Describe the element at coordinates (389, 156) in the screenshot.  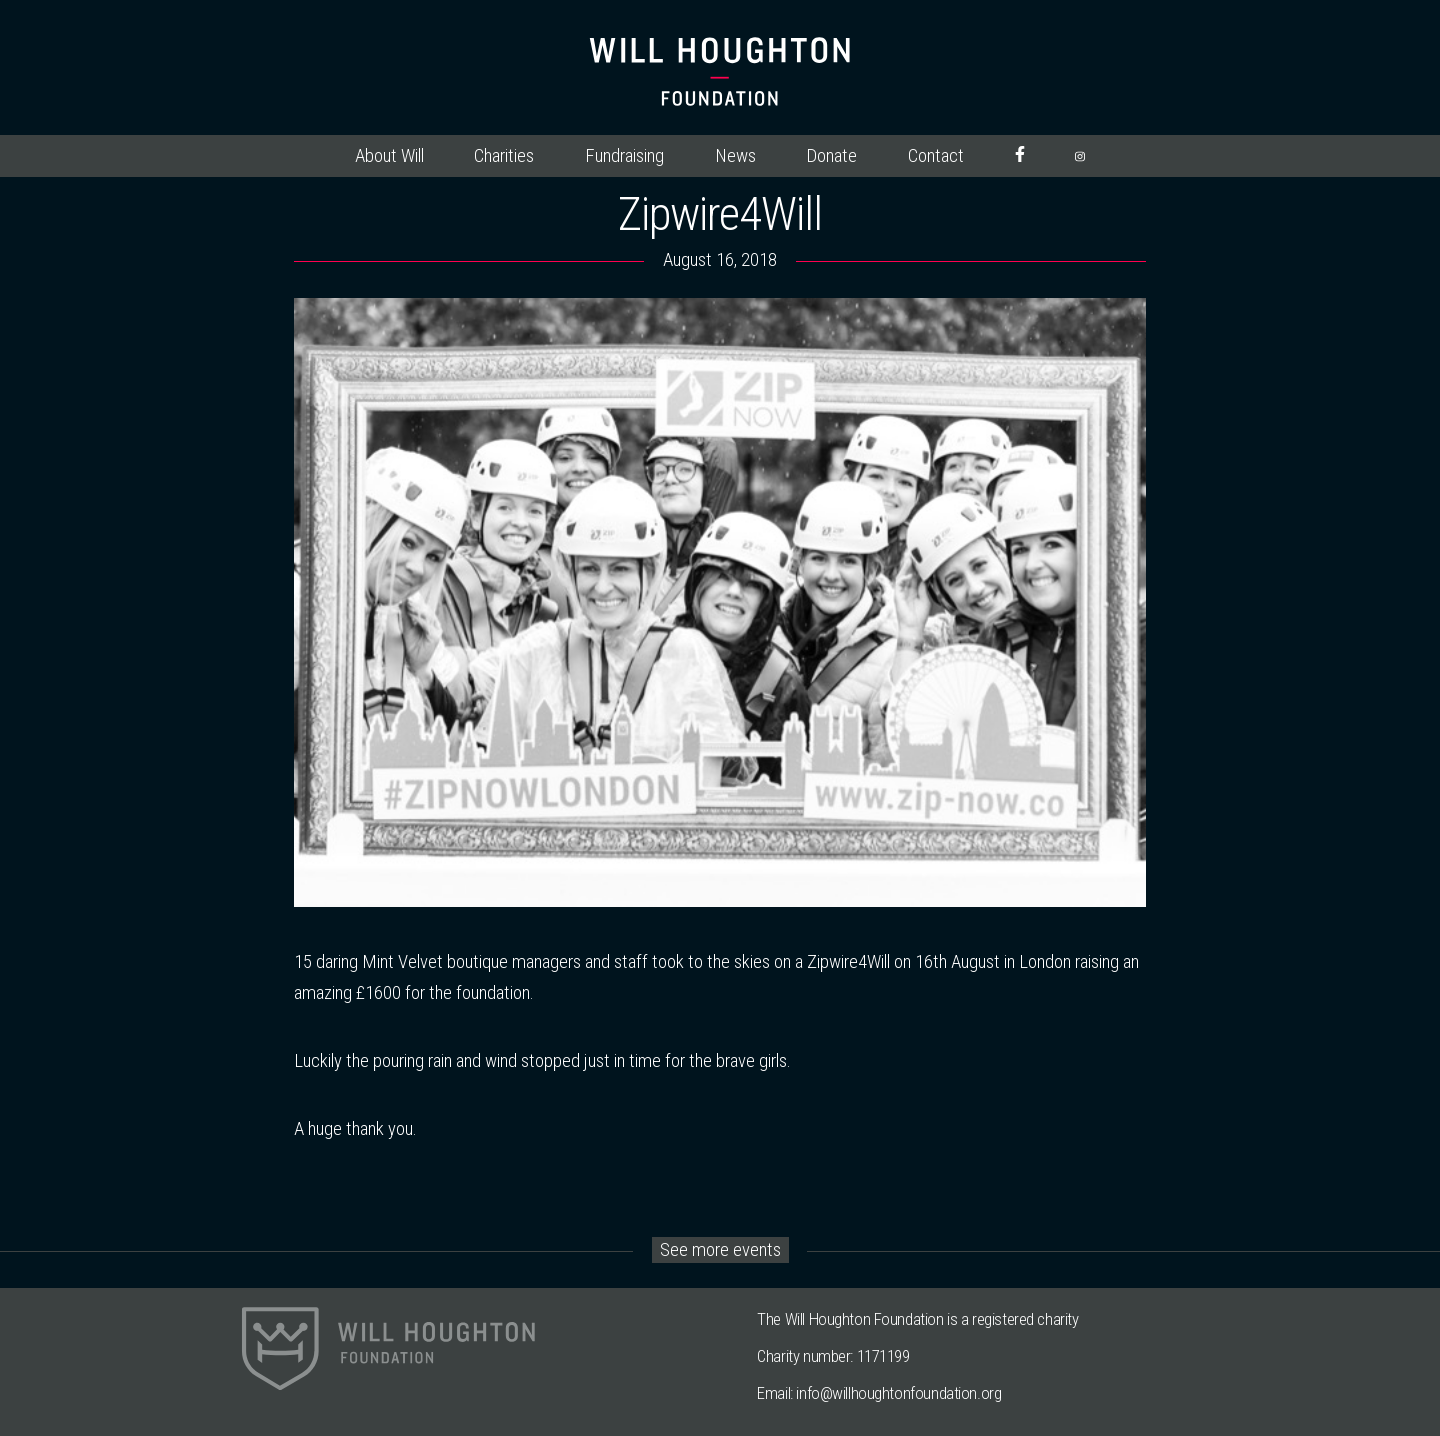
I see `About Will` at that location.